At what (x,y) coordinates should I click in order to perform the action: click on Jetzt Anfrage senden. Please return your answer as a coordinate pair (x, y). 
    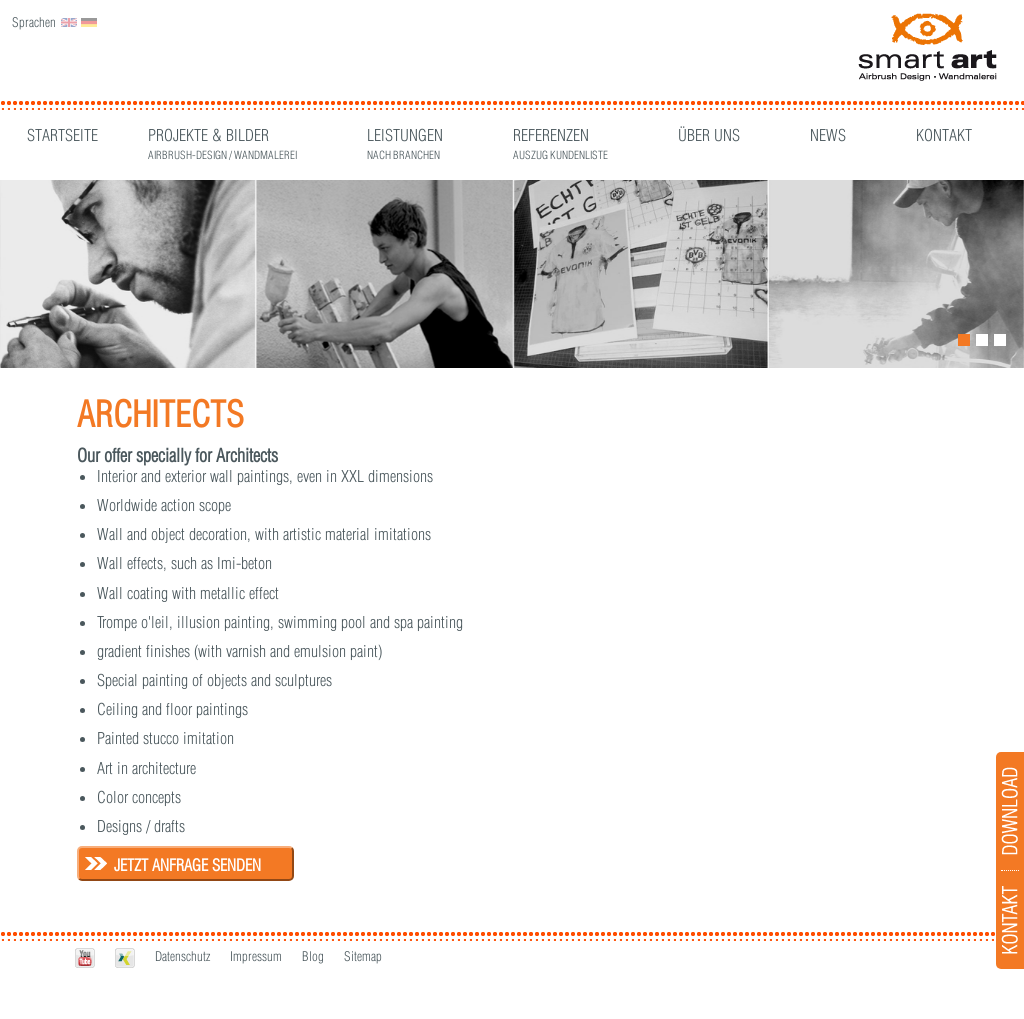
    Looking at the image, I should click on (187, 865).